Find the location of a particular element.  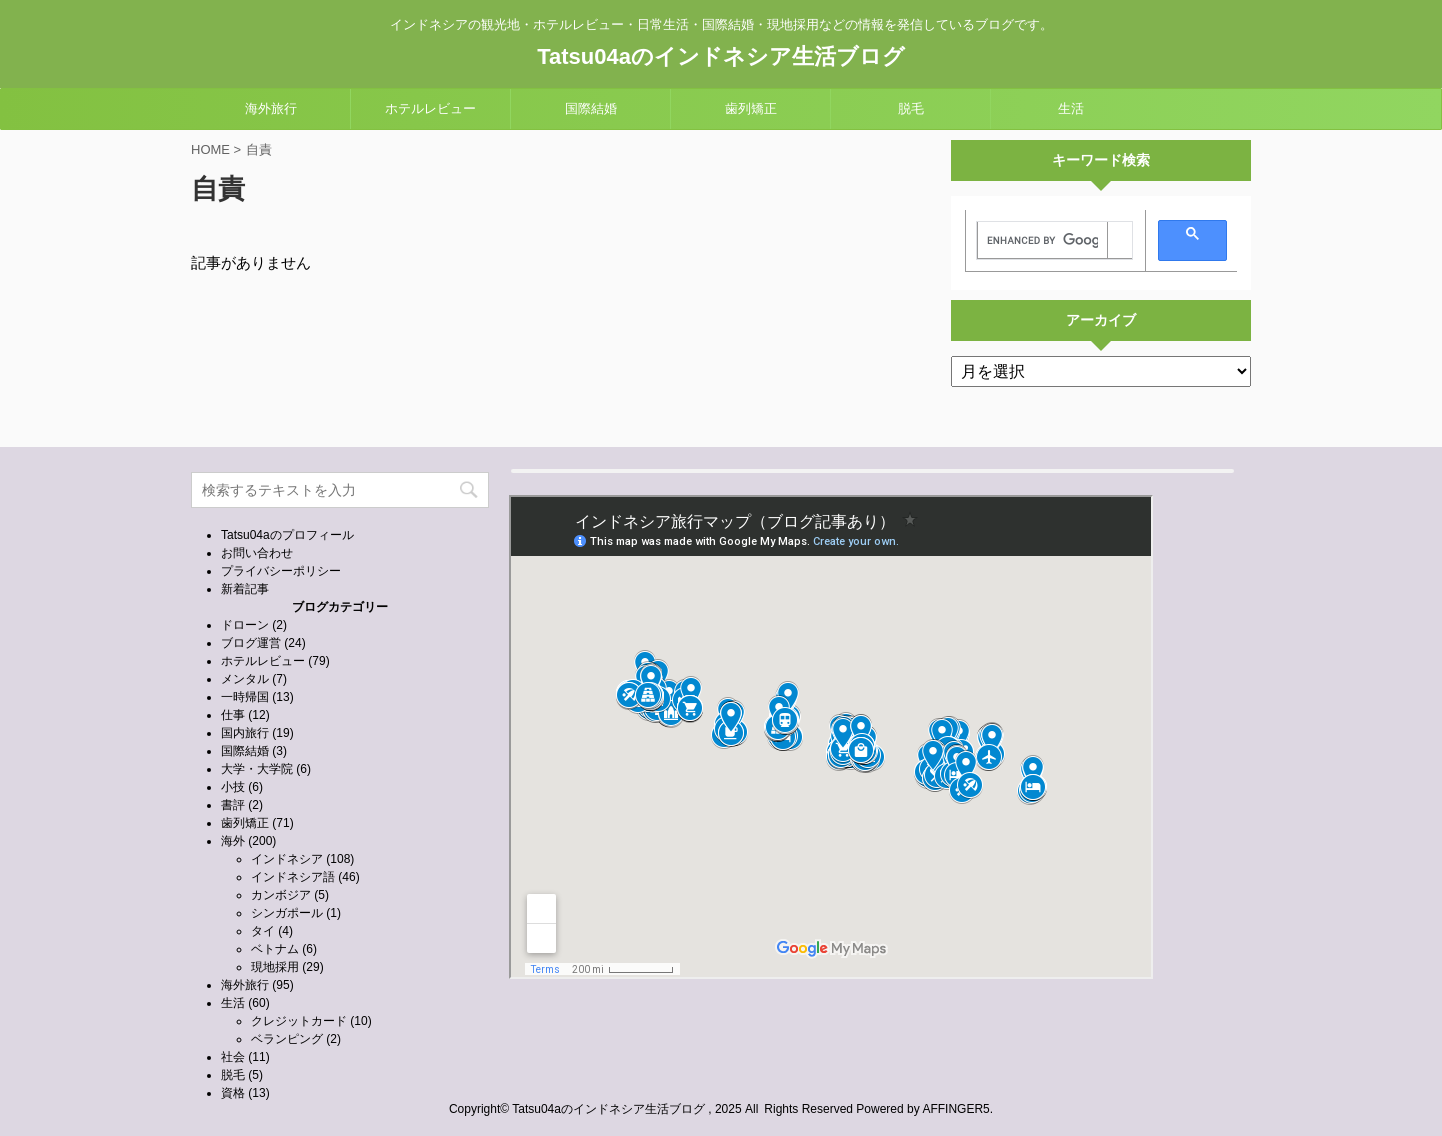

新着記事 is located at coordinates (245, 589).